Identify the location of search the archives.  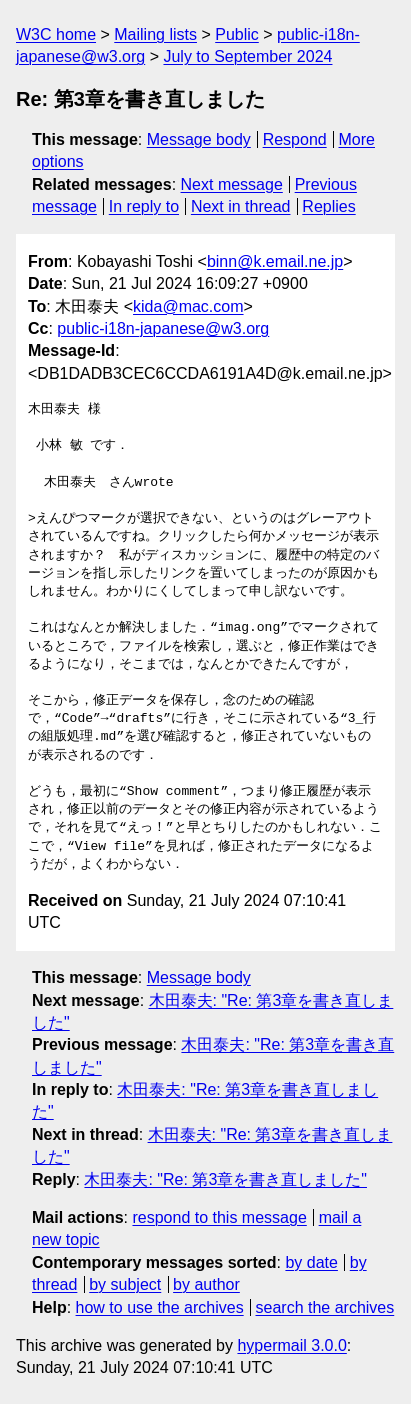
(325, 1307).